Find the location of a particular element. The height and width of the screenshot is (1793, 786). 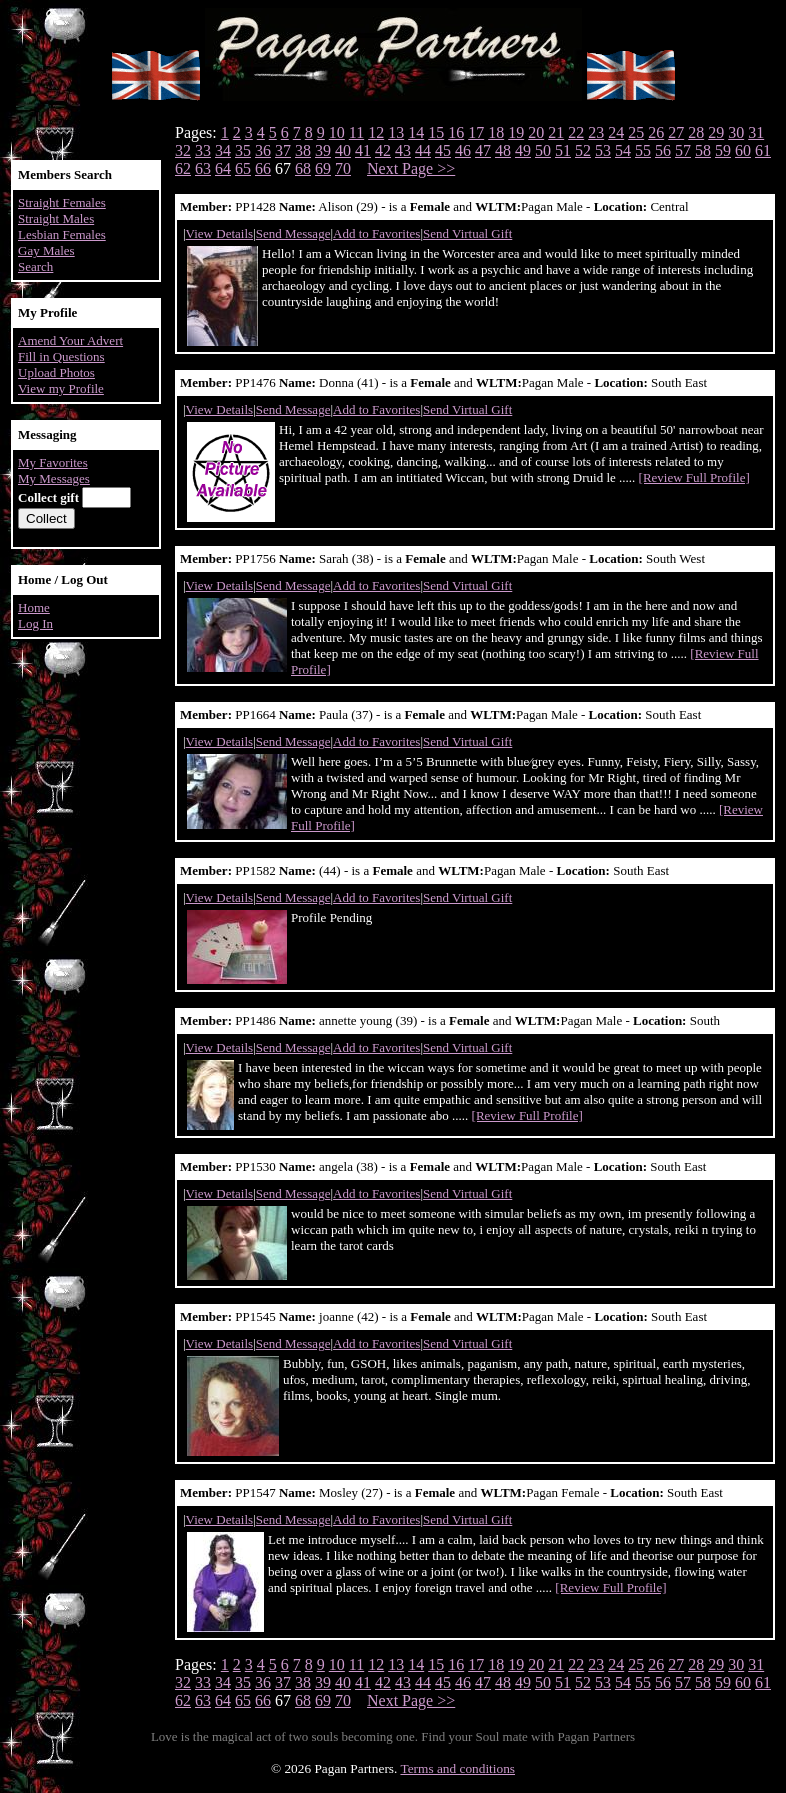

45 is located at coordinates (443, 150).